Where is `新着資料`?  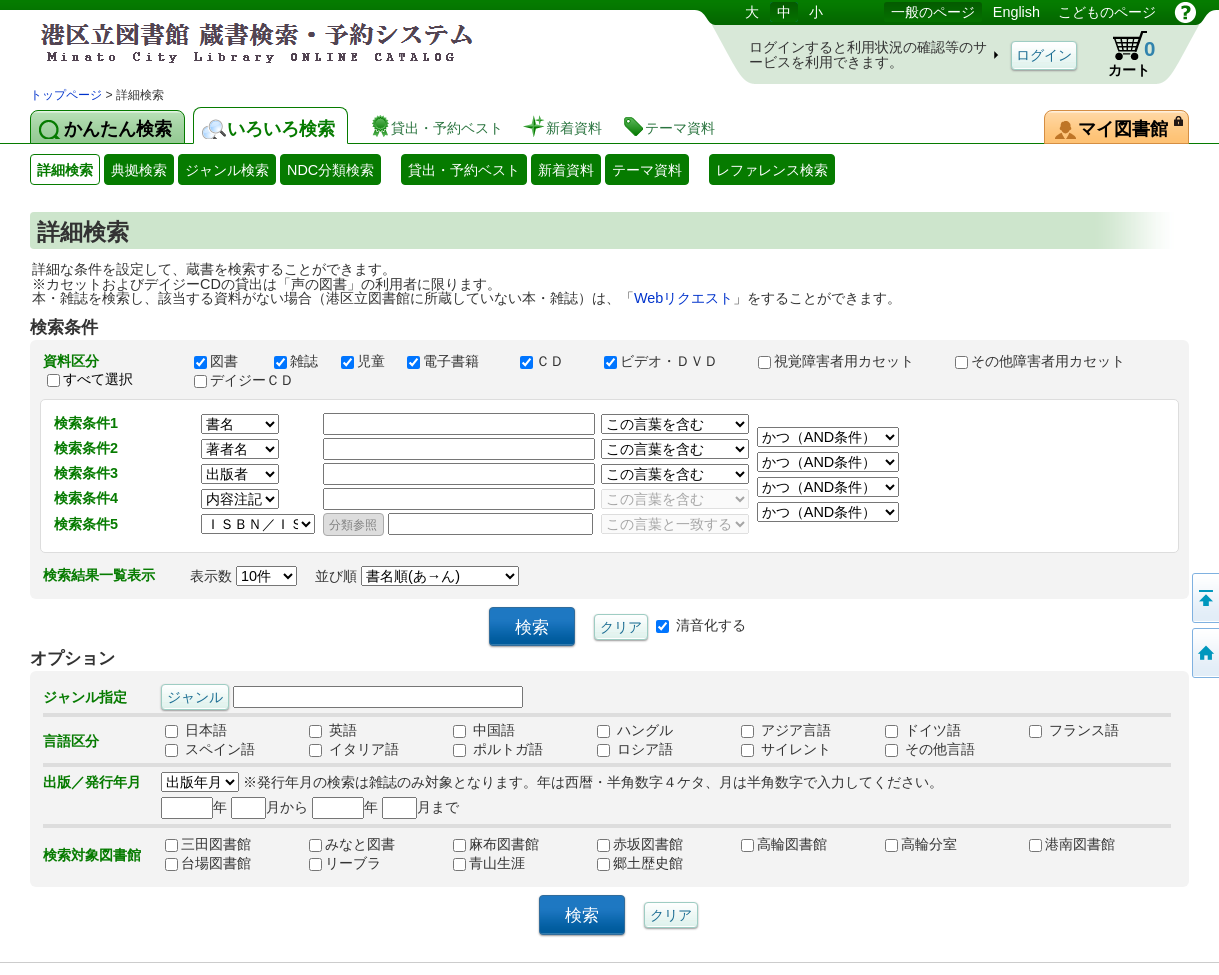 新着資料 is located at coordinates (566, 170).